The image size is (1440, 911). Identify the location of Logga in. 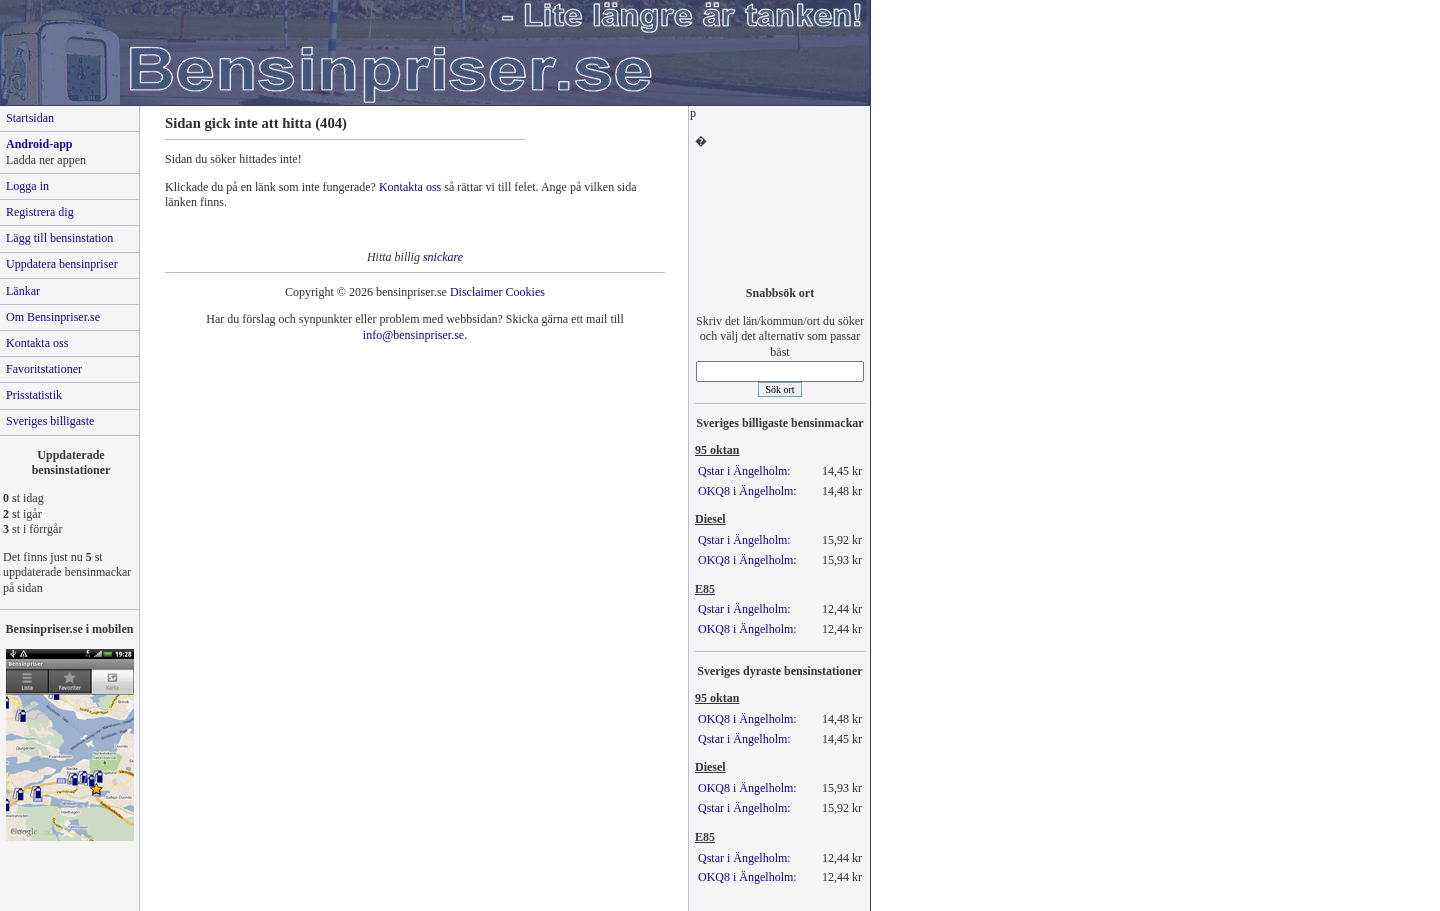
(27, 186).